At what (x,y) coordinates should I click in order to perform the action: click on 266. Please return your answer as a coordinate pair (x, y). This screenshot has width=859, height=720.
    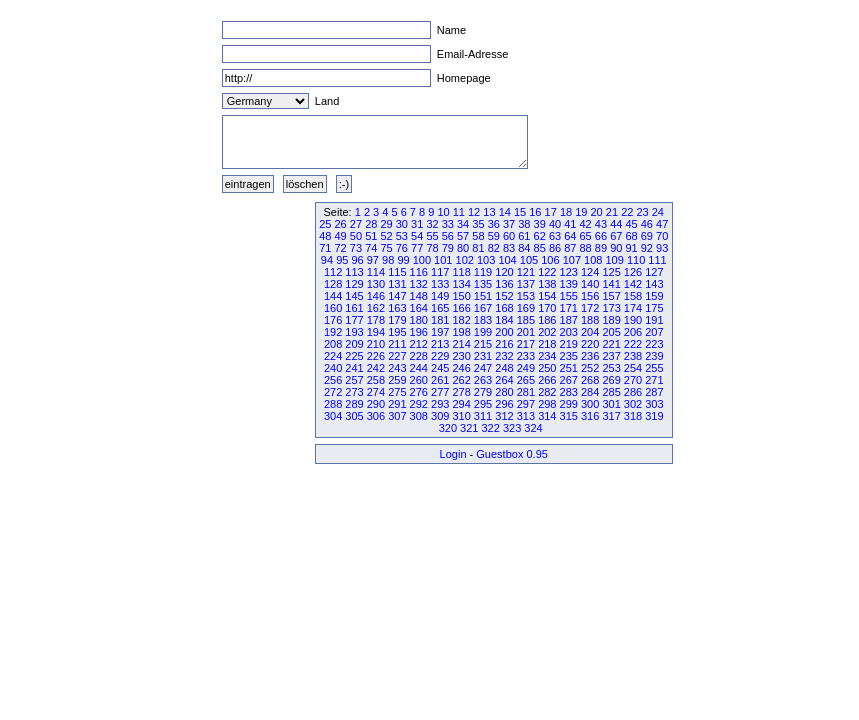
    Looking at the image, I should click on (547, 380).